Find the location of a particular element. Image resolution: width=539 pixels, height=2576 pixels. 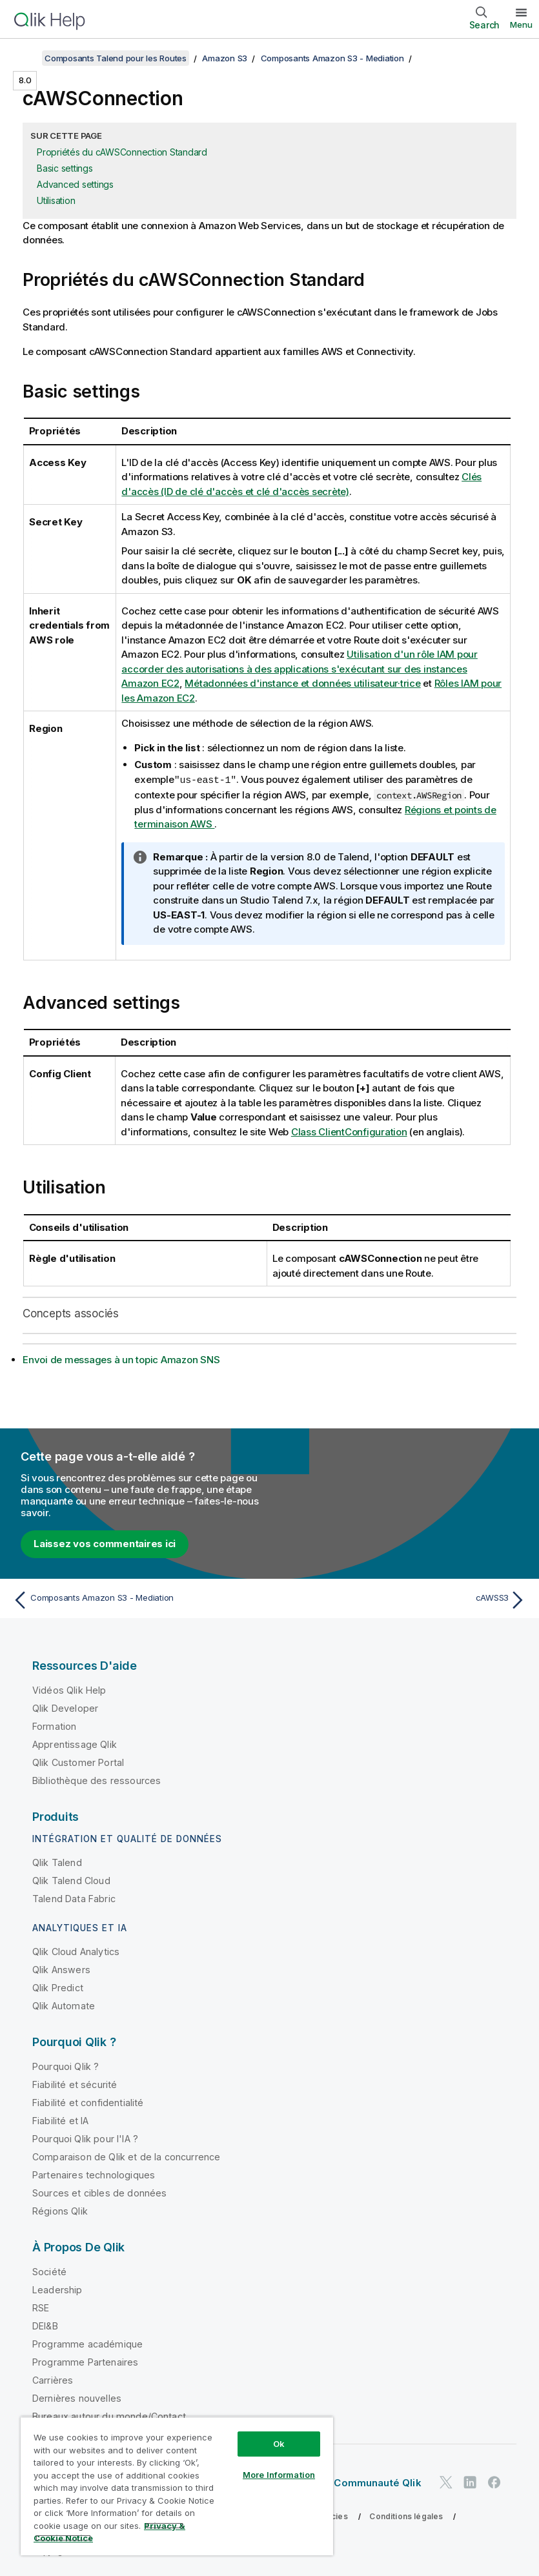

Qlik Automate is located at coordinates (63, 2005).